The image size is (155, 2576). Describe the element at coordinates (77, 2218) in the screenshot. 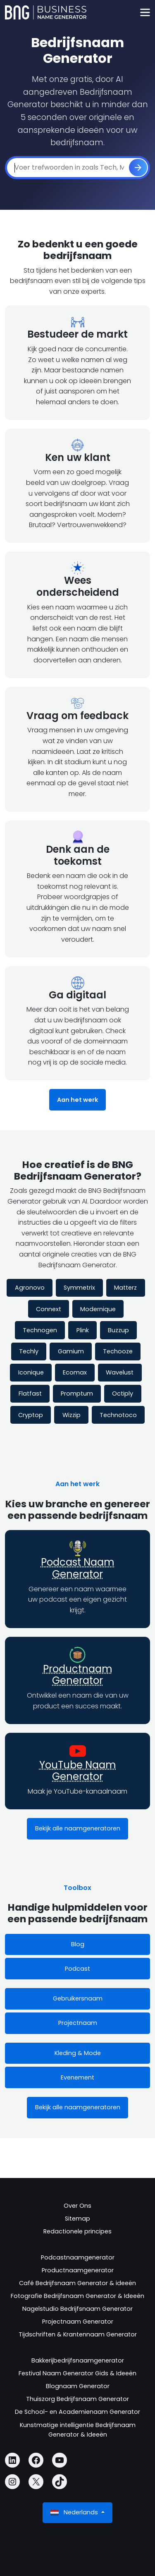

I see `Sitemap` at that location.